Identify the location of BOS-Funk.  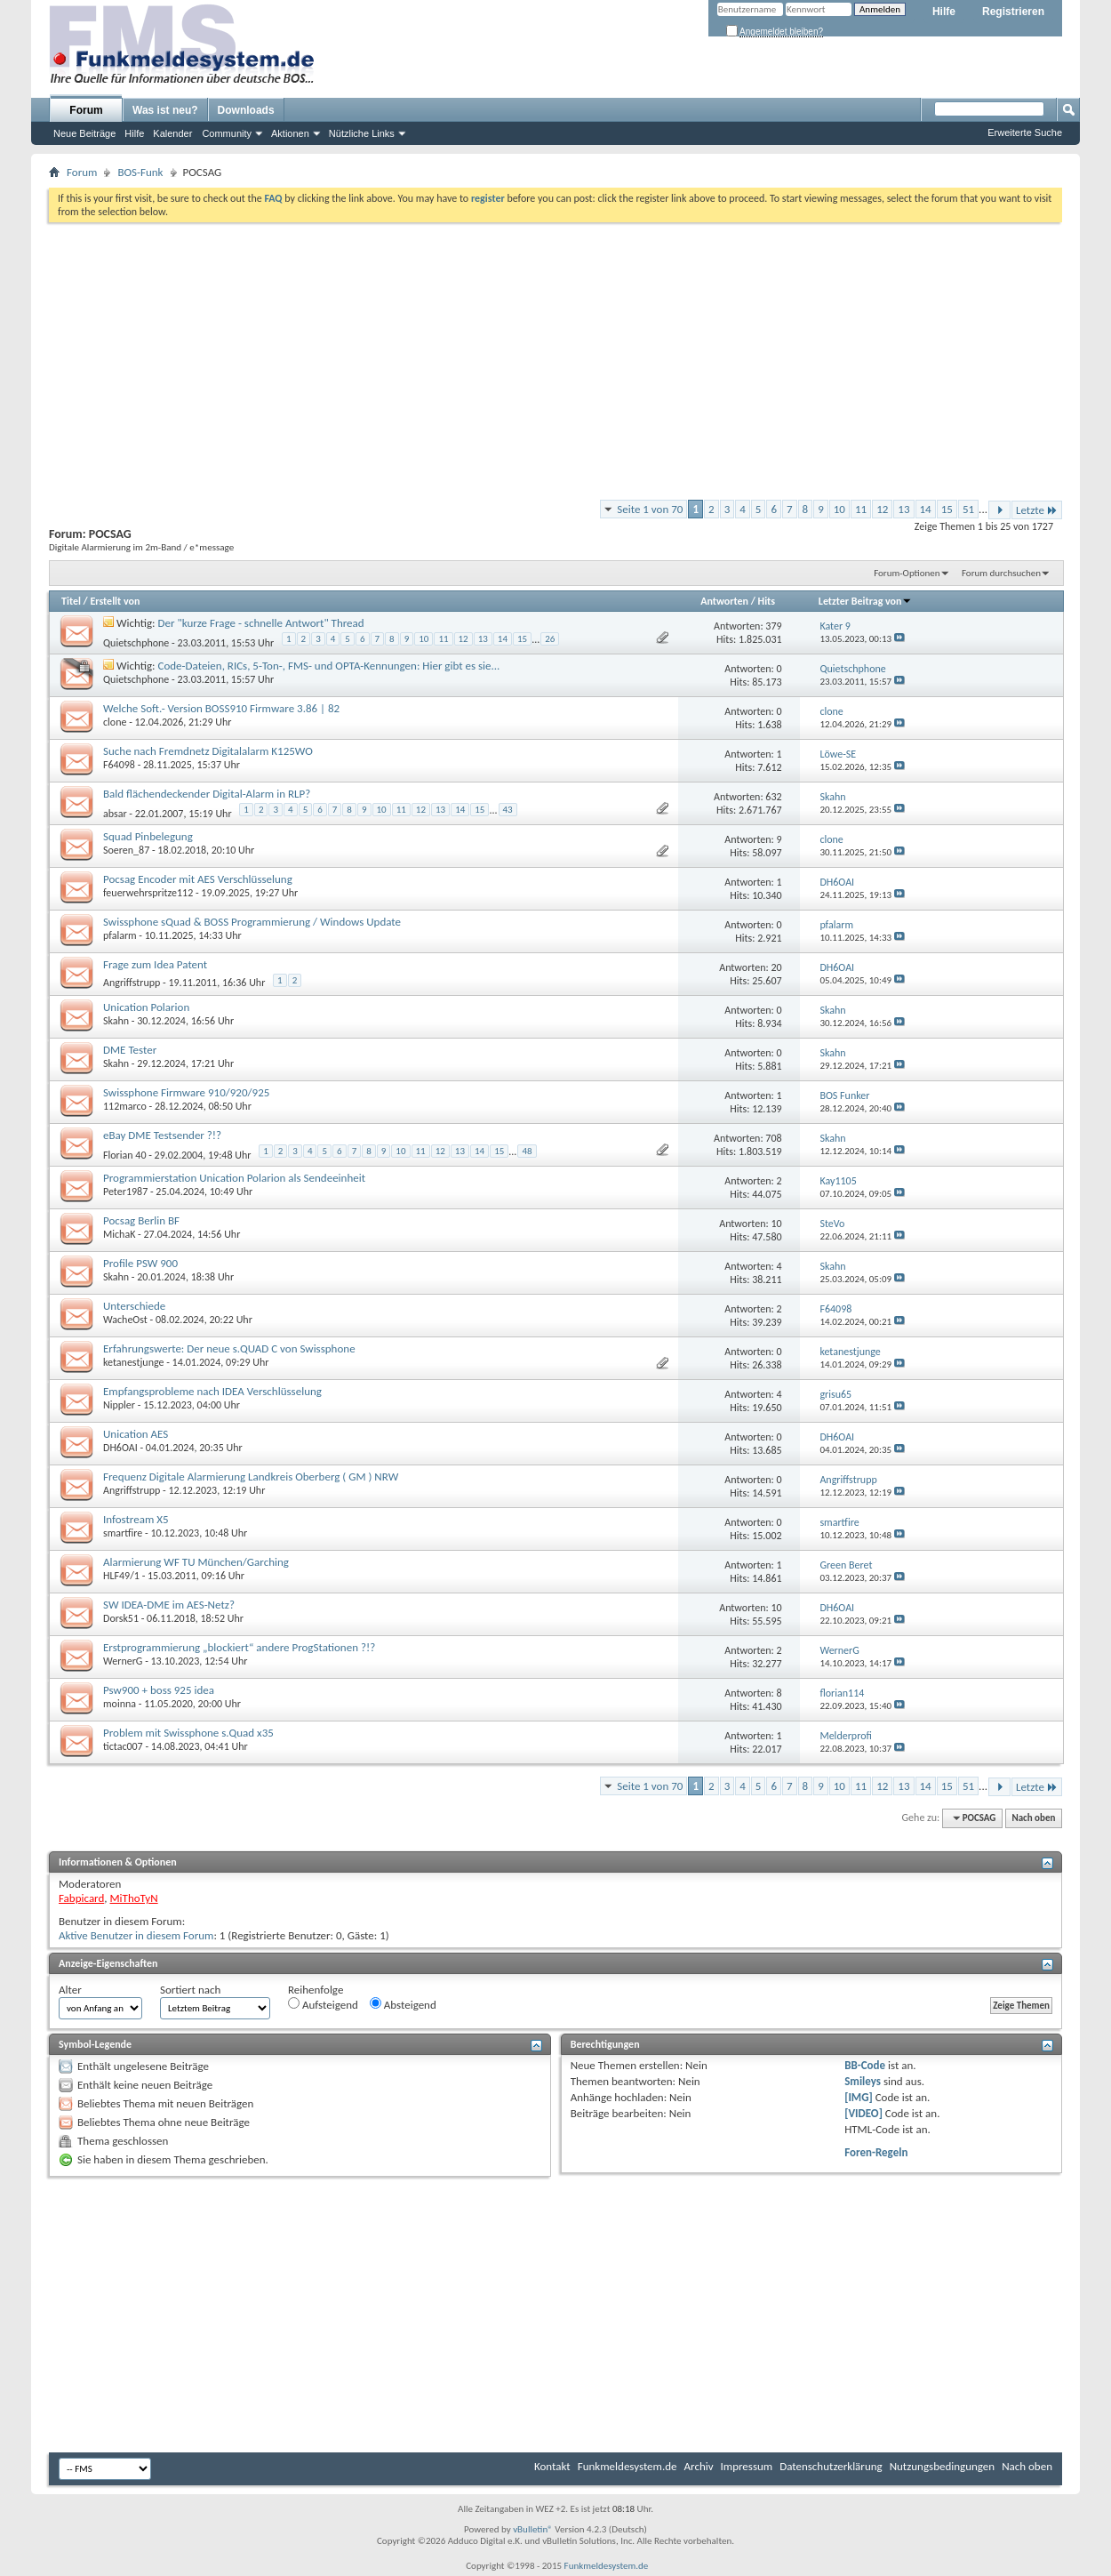
(140, 172).